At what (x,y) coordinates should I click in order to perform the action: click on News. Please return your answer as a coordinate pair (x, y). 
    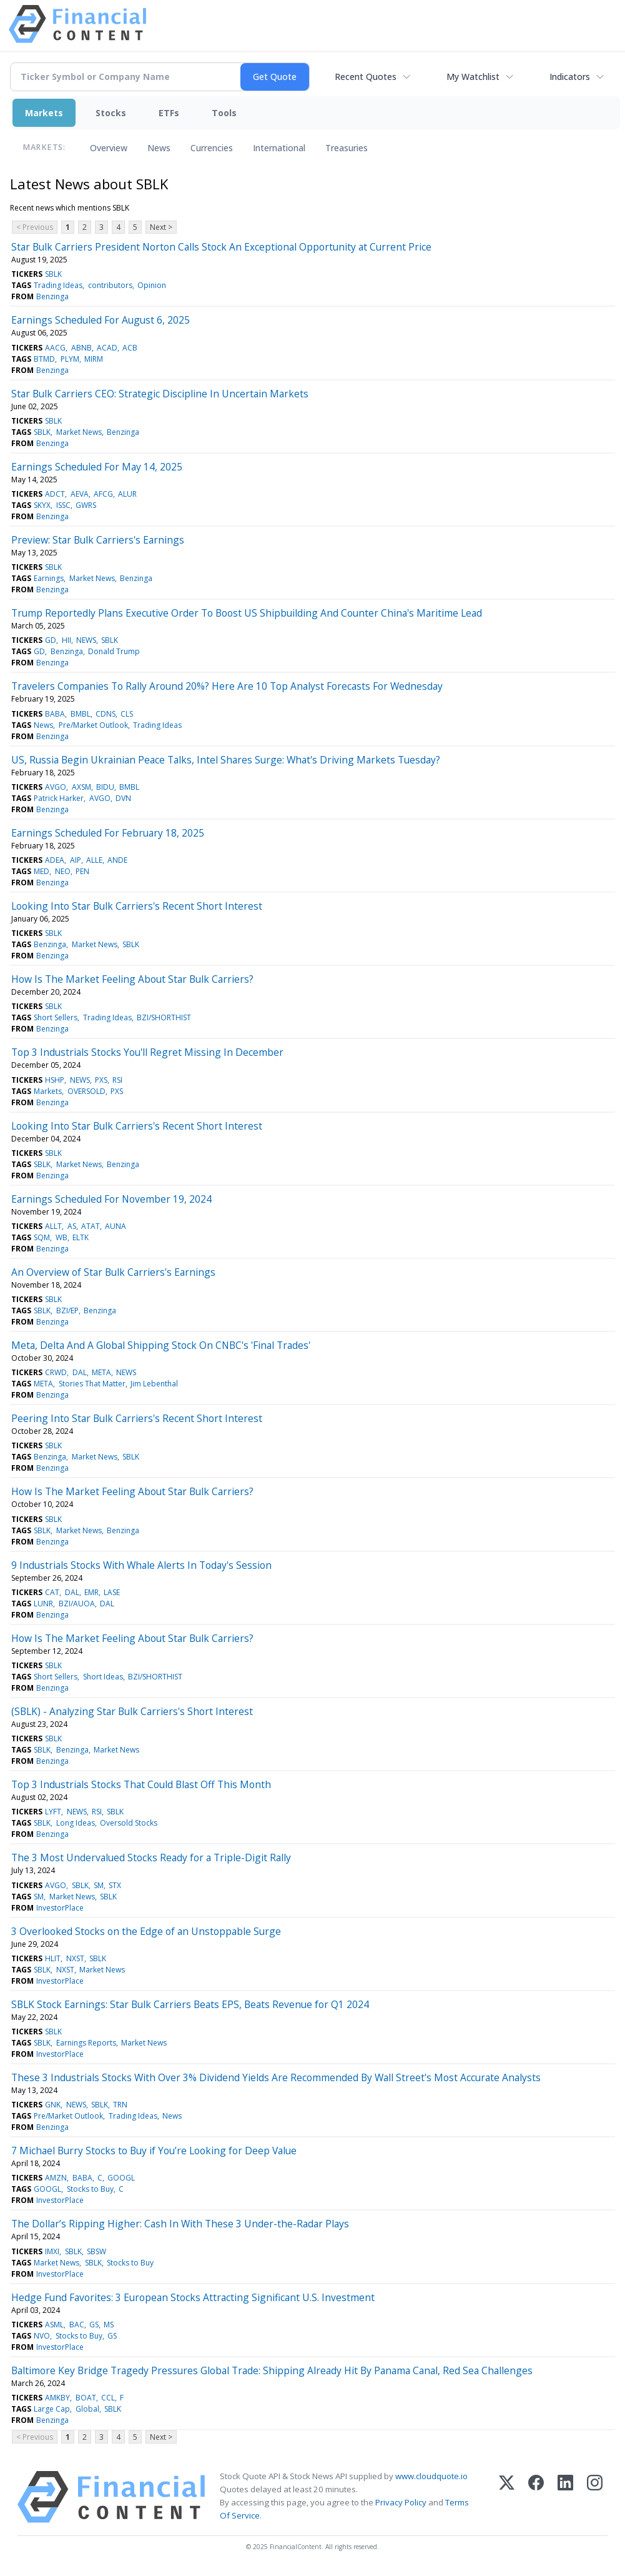
    Looking at the image, I should click on (158, 148).